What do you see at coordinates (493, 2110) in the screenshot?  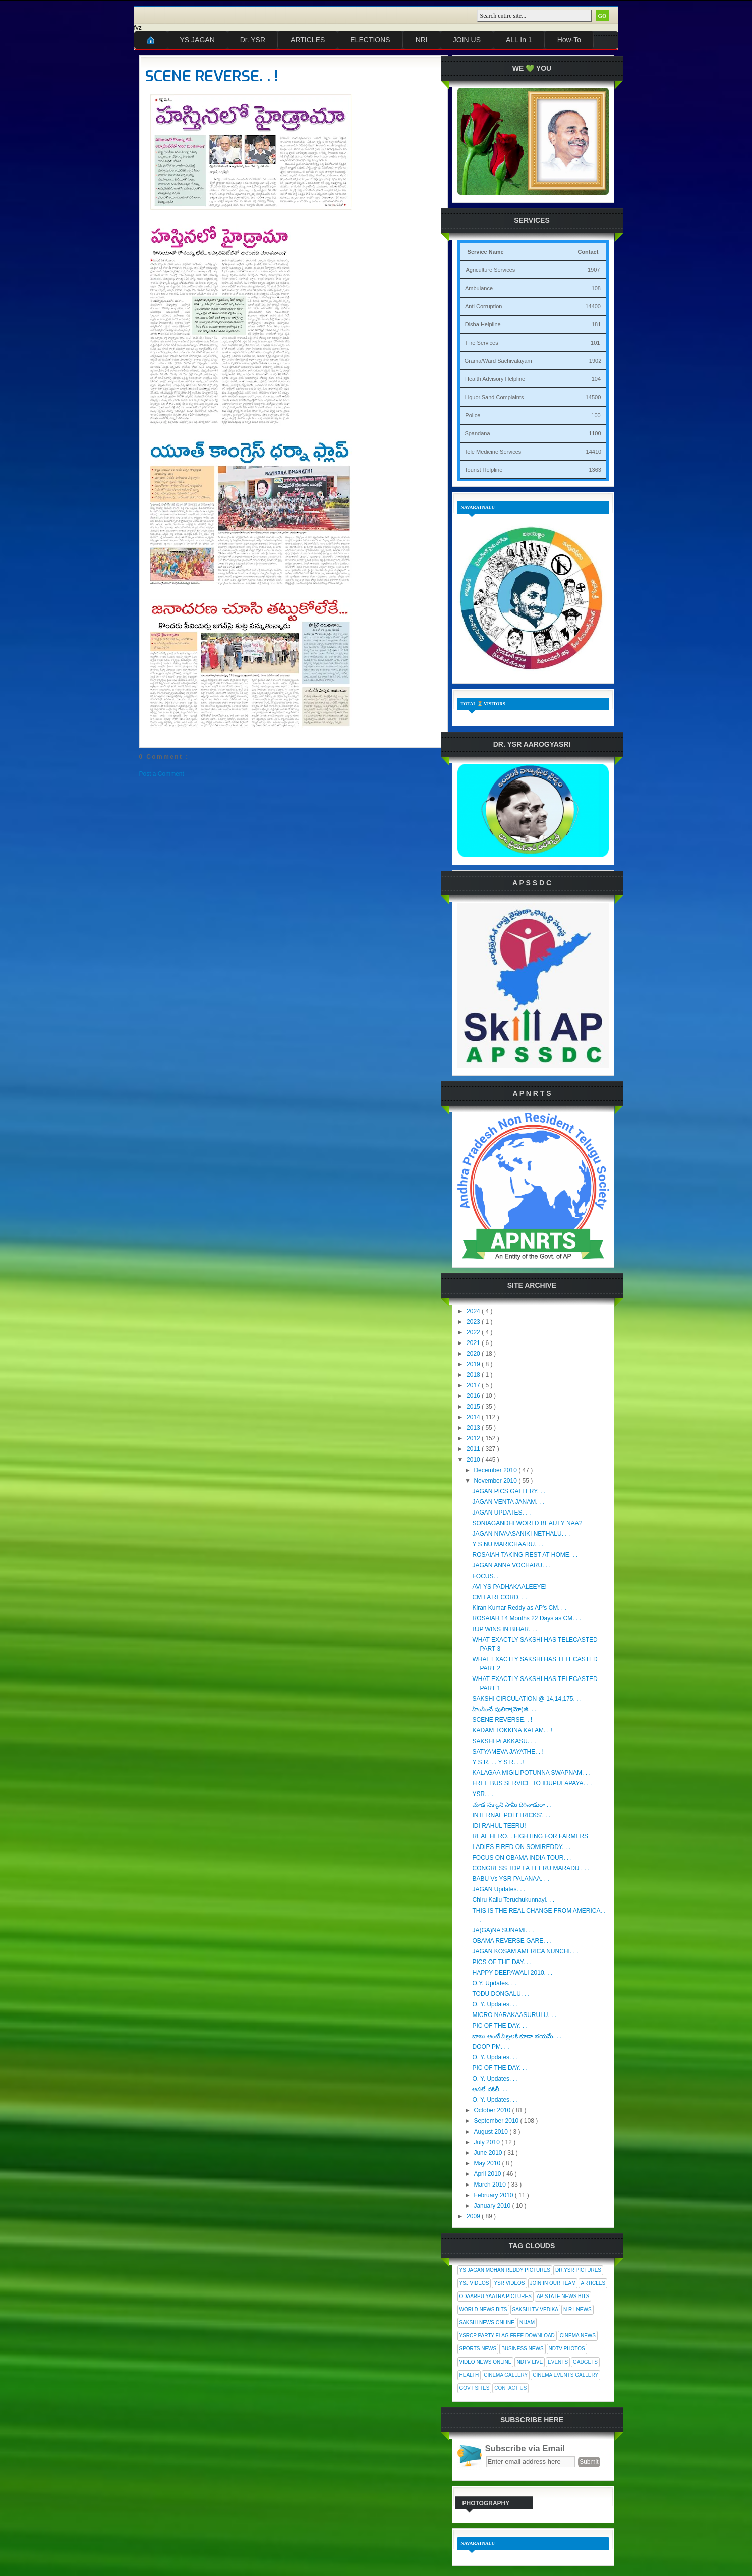 I see `October 2010` at bounding box center [493, 2110].